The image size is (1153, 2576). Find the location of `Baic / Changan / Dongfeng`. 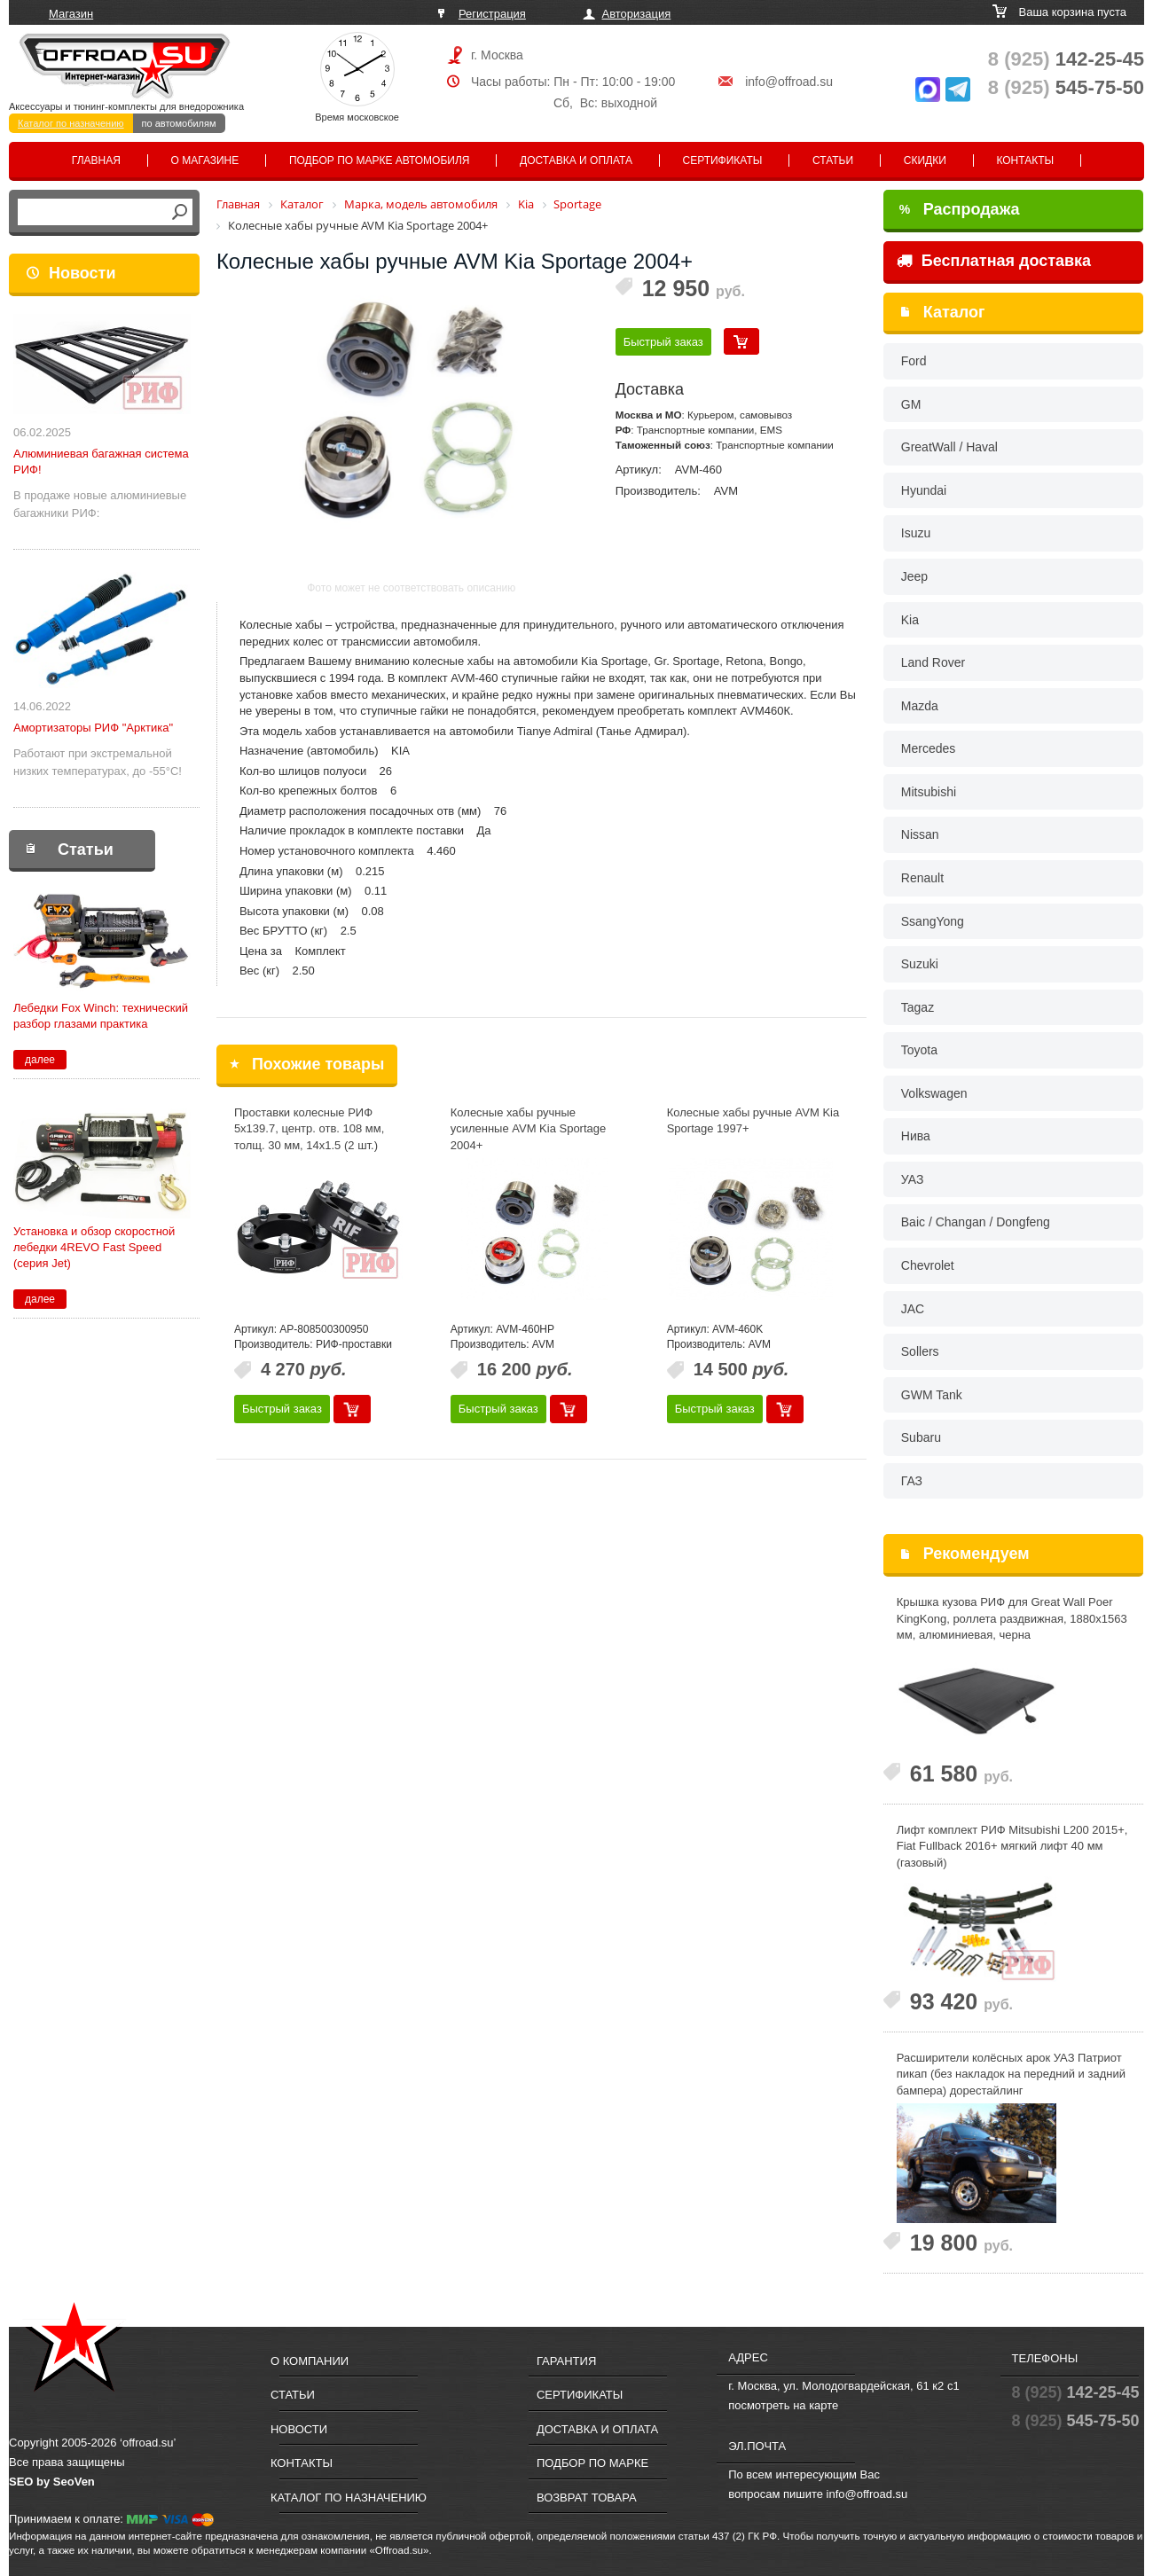

Baic / Changan / Dongfeng is located at coordinates (975, 1222).